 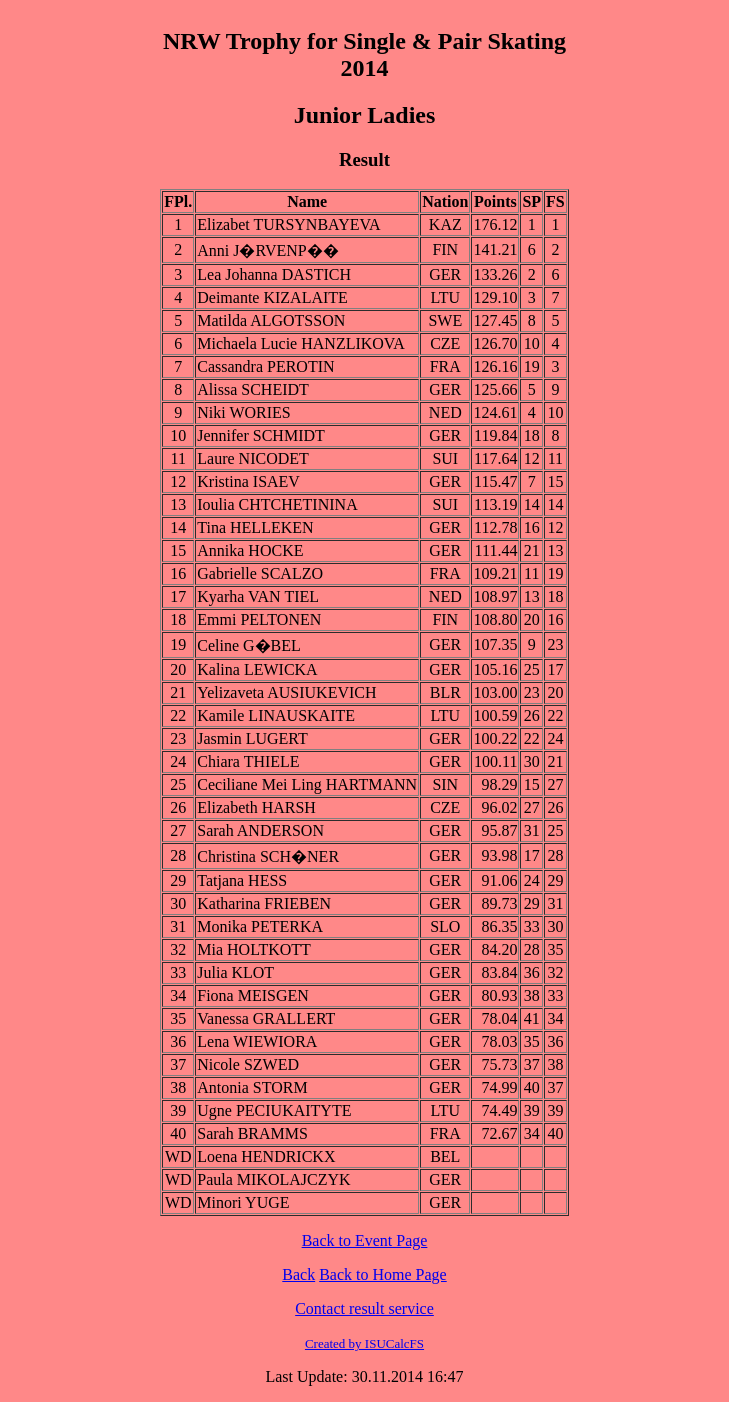 I want to click on Gabrielle SCALZO, so click(x=260, y=573).